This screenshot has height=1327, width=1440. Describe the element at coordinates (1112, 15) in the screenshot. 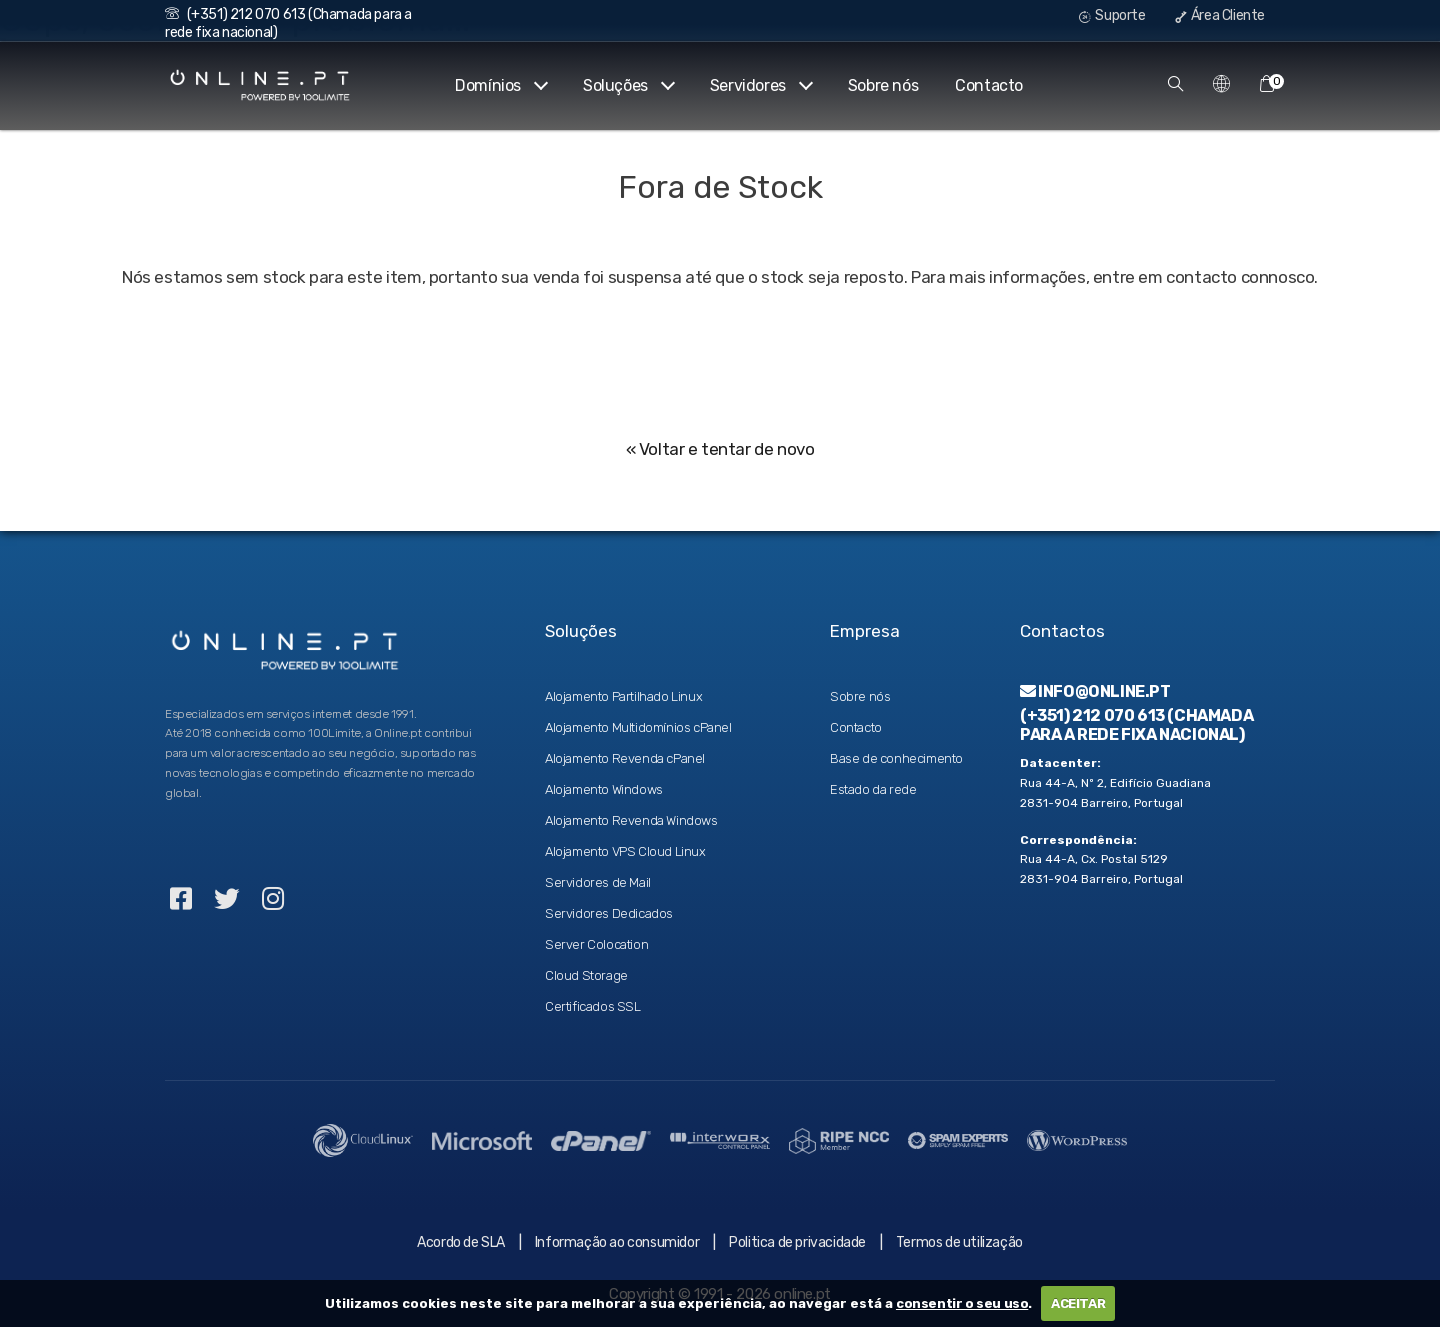

I see `Suporte` at that location.